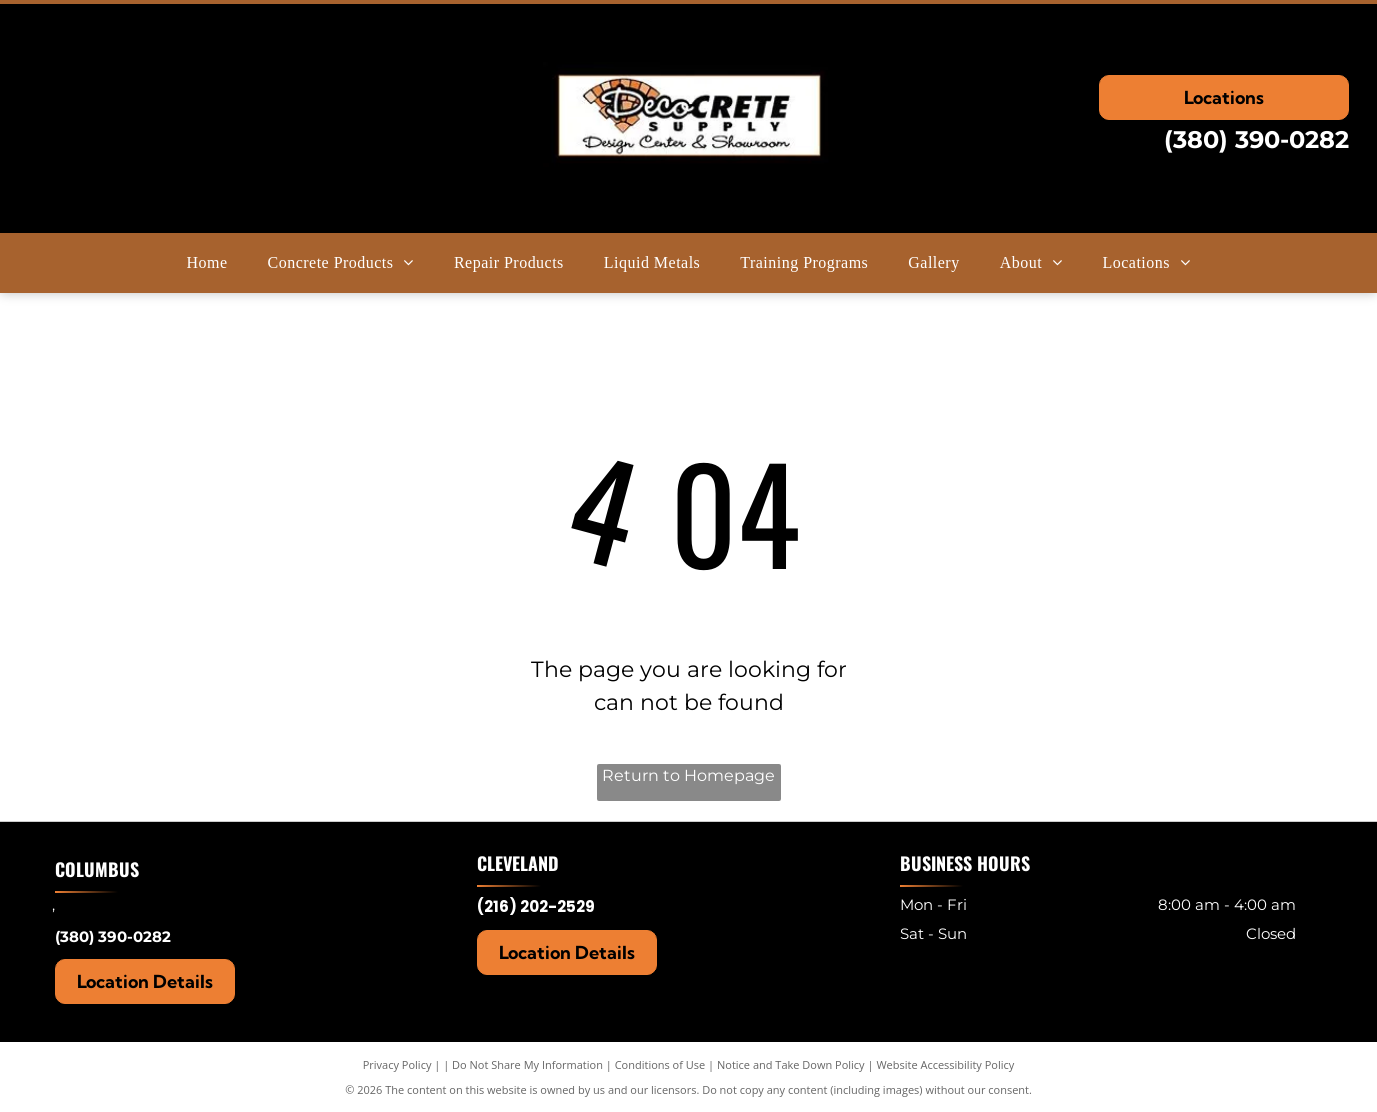  I want to click on Privacy Policy, so click(397, 1064).